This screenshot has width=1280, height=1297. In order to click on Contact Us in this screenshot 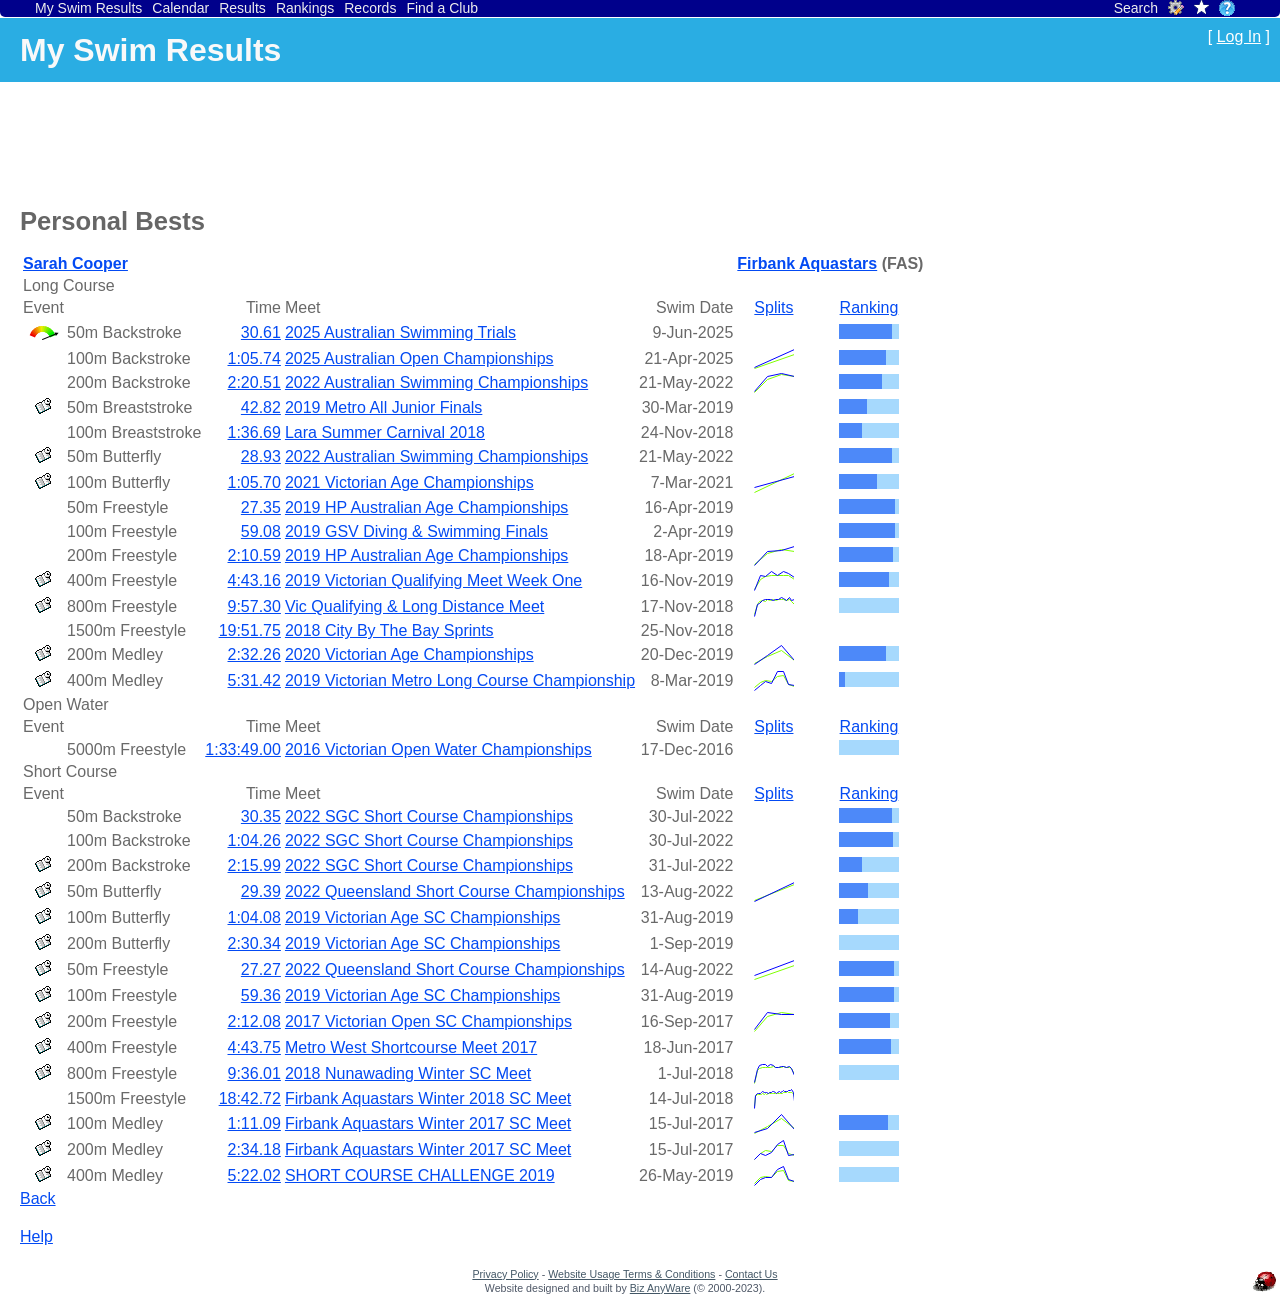, I will do `click(751, 1274)`.